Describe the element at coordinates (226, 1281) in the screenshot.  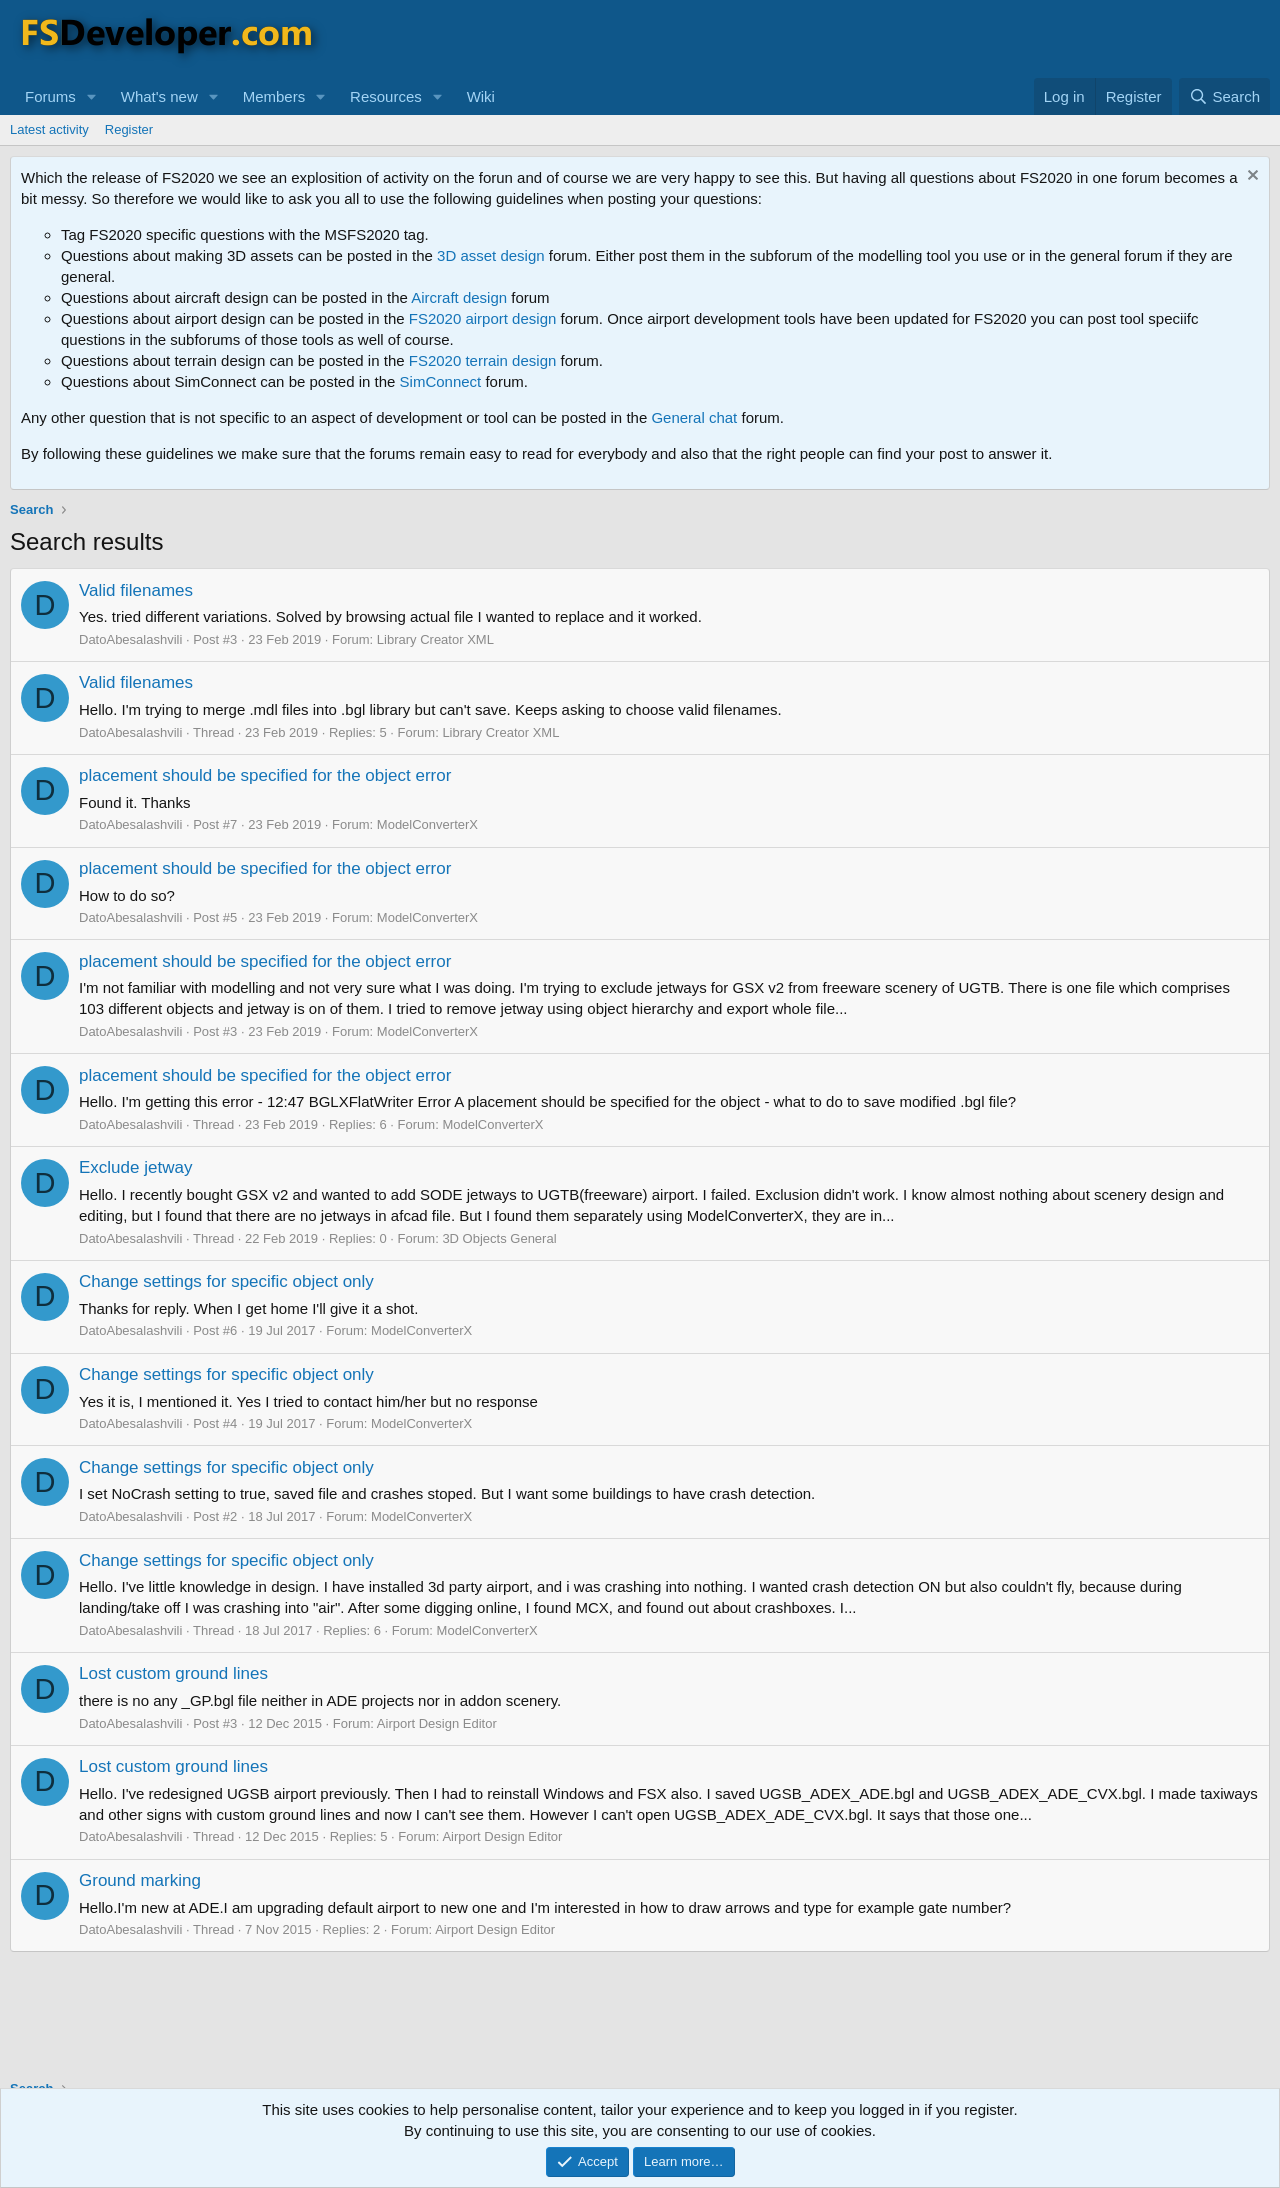
I see `Change settings for specific object only` at that location.